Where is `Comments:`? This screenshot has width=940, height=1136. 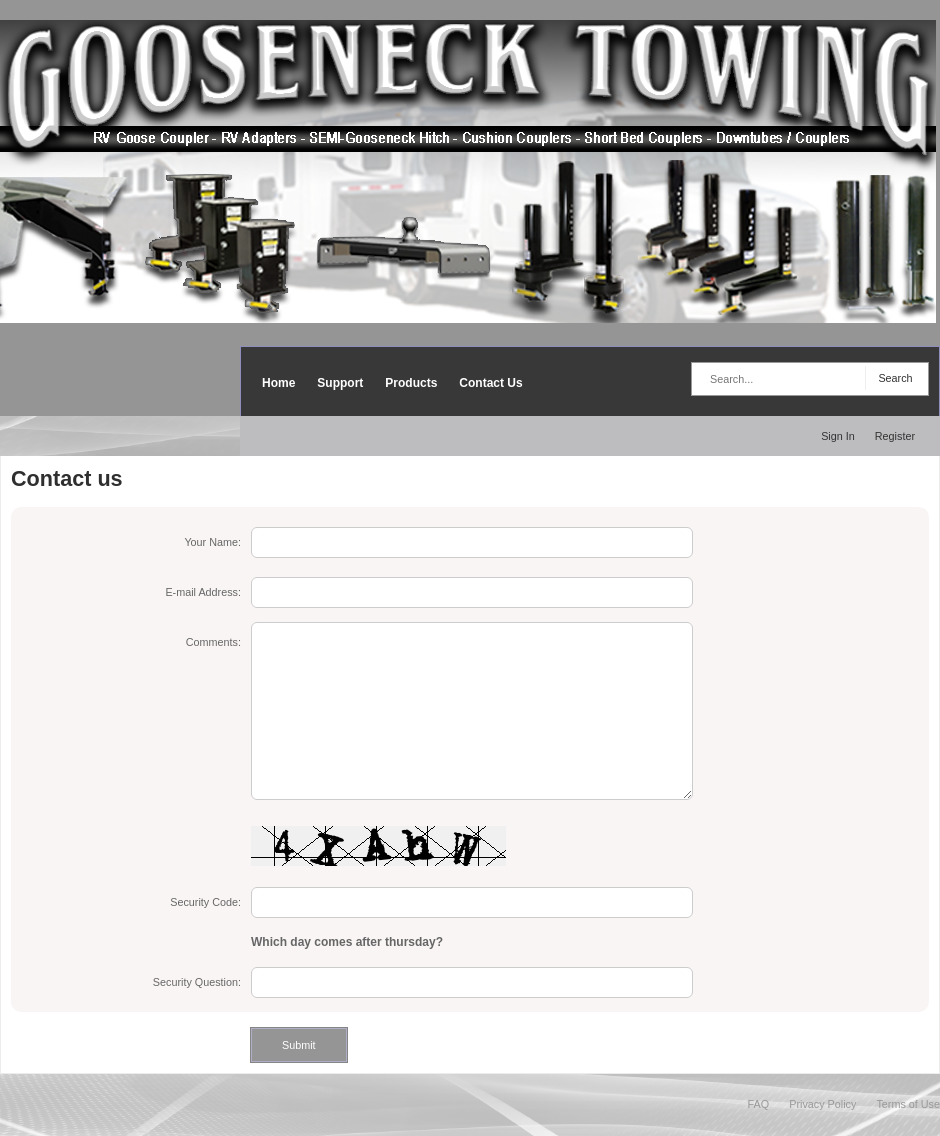
Comments: is located at coordinates (213, 642).